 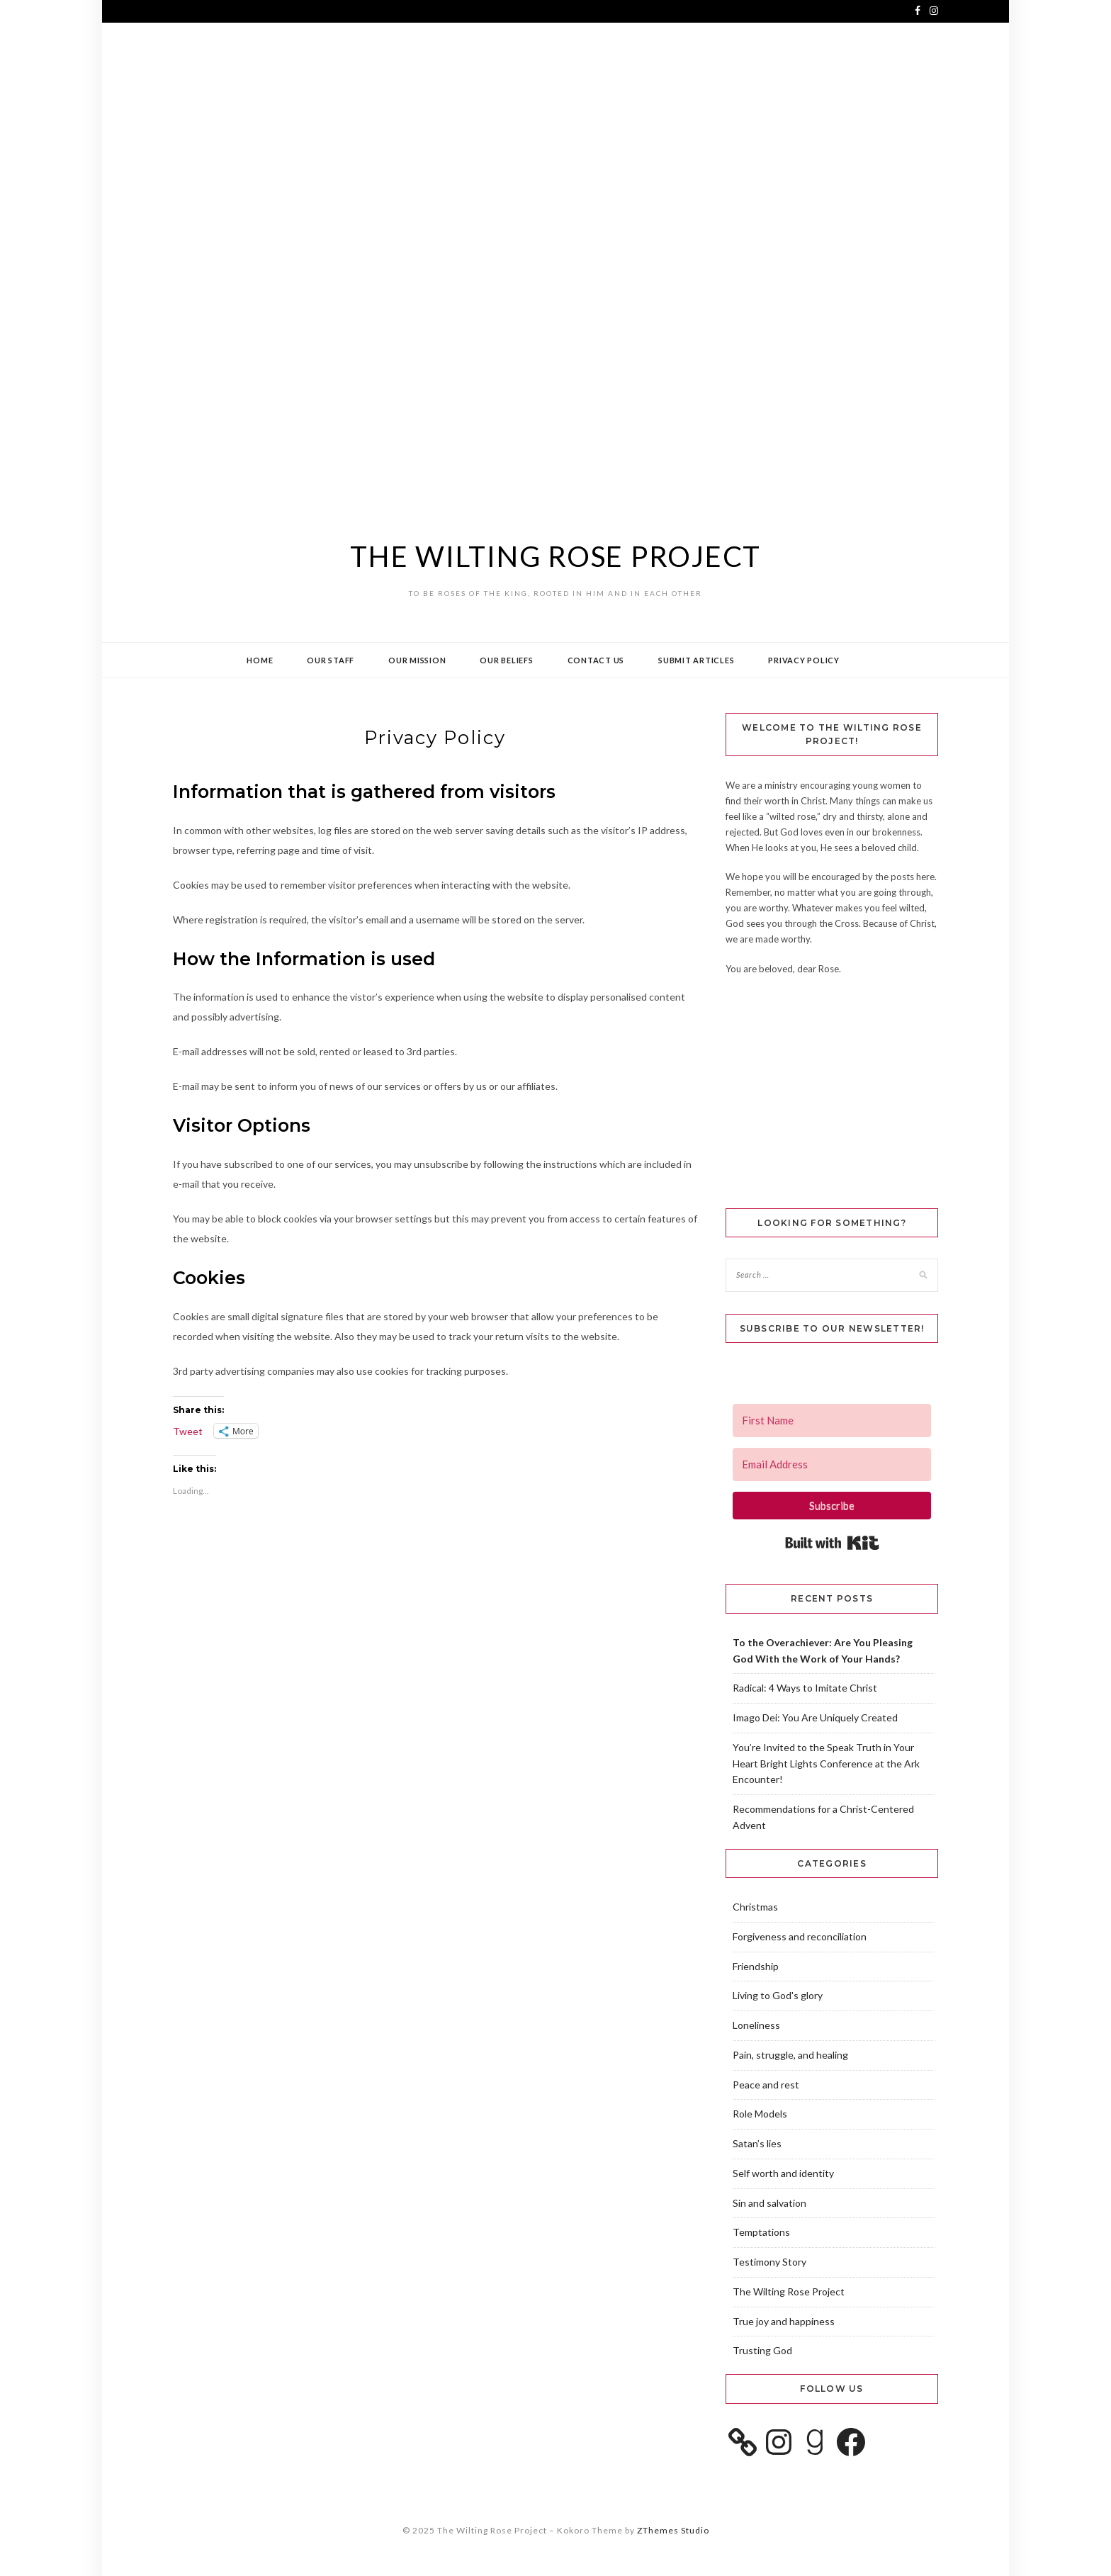 I want to click on Temptations, so click(x=761, y=2232).